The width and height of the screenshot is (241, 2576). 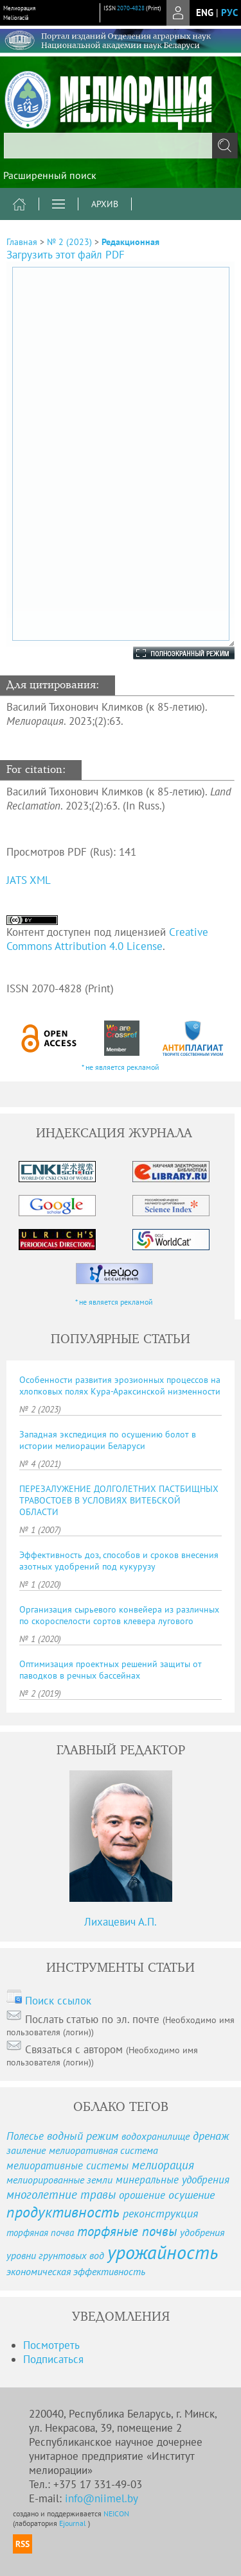 What do you see at coordinates (120, 145) in the screenshot?
I see `[textbox]` at bounding box center [120, 145].